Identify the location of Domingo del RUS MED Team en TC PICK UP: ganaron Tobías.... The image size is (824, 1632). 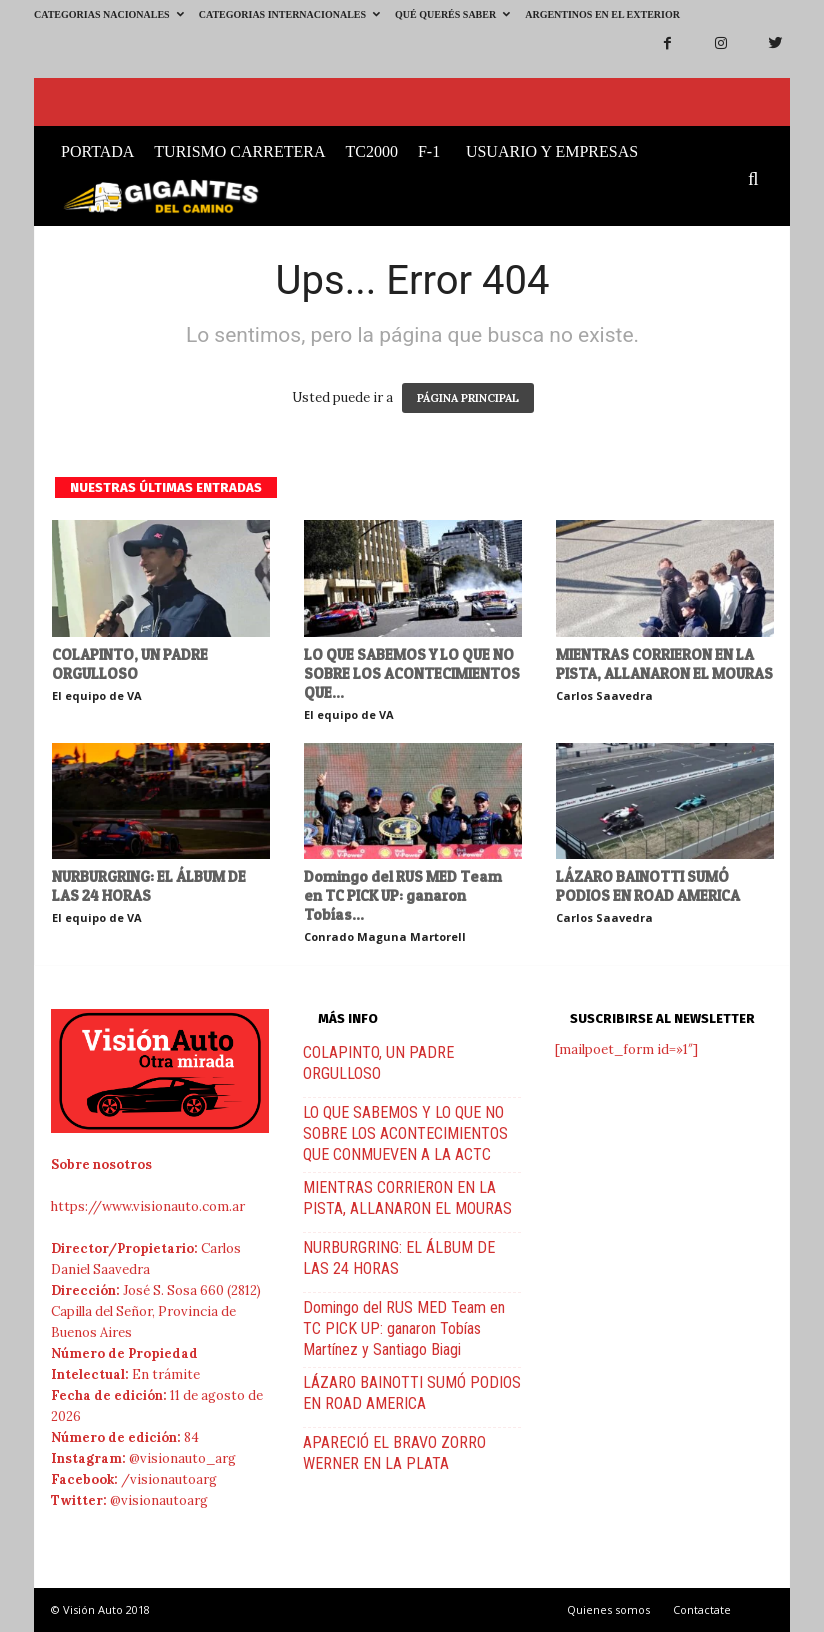
(403, 895).